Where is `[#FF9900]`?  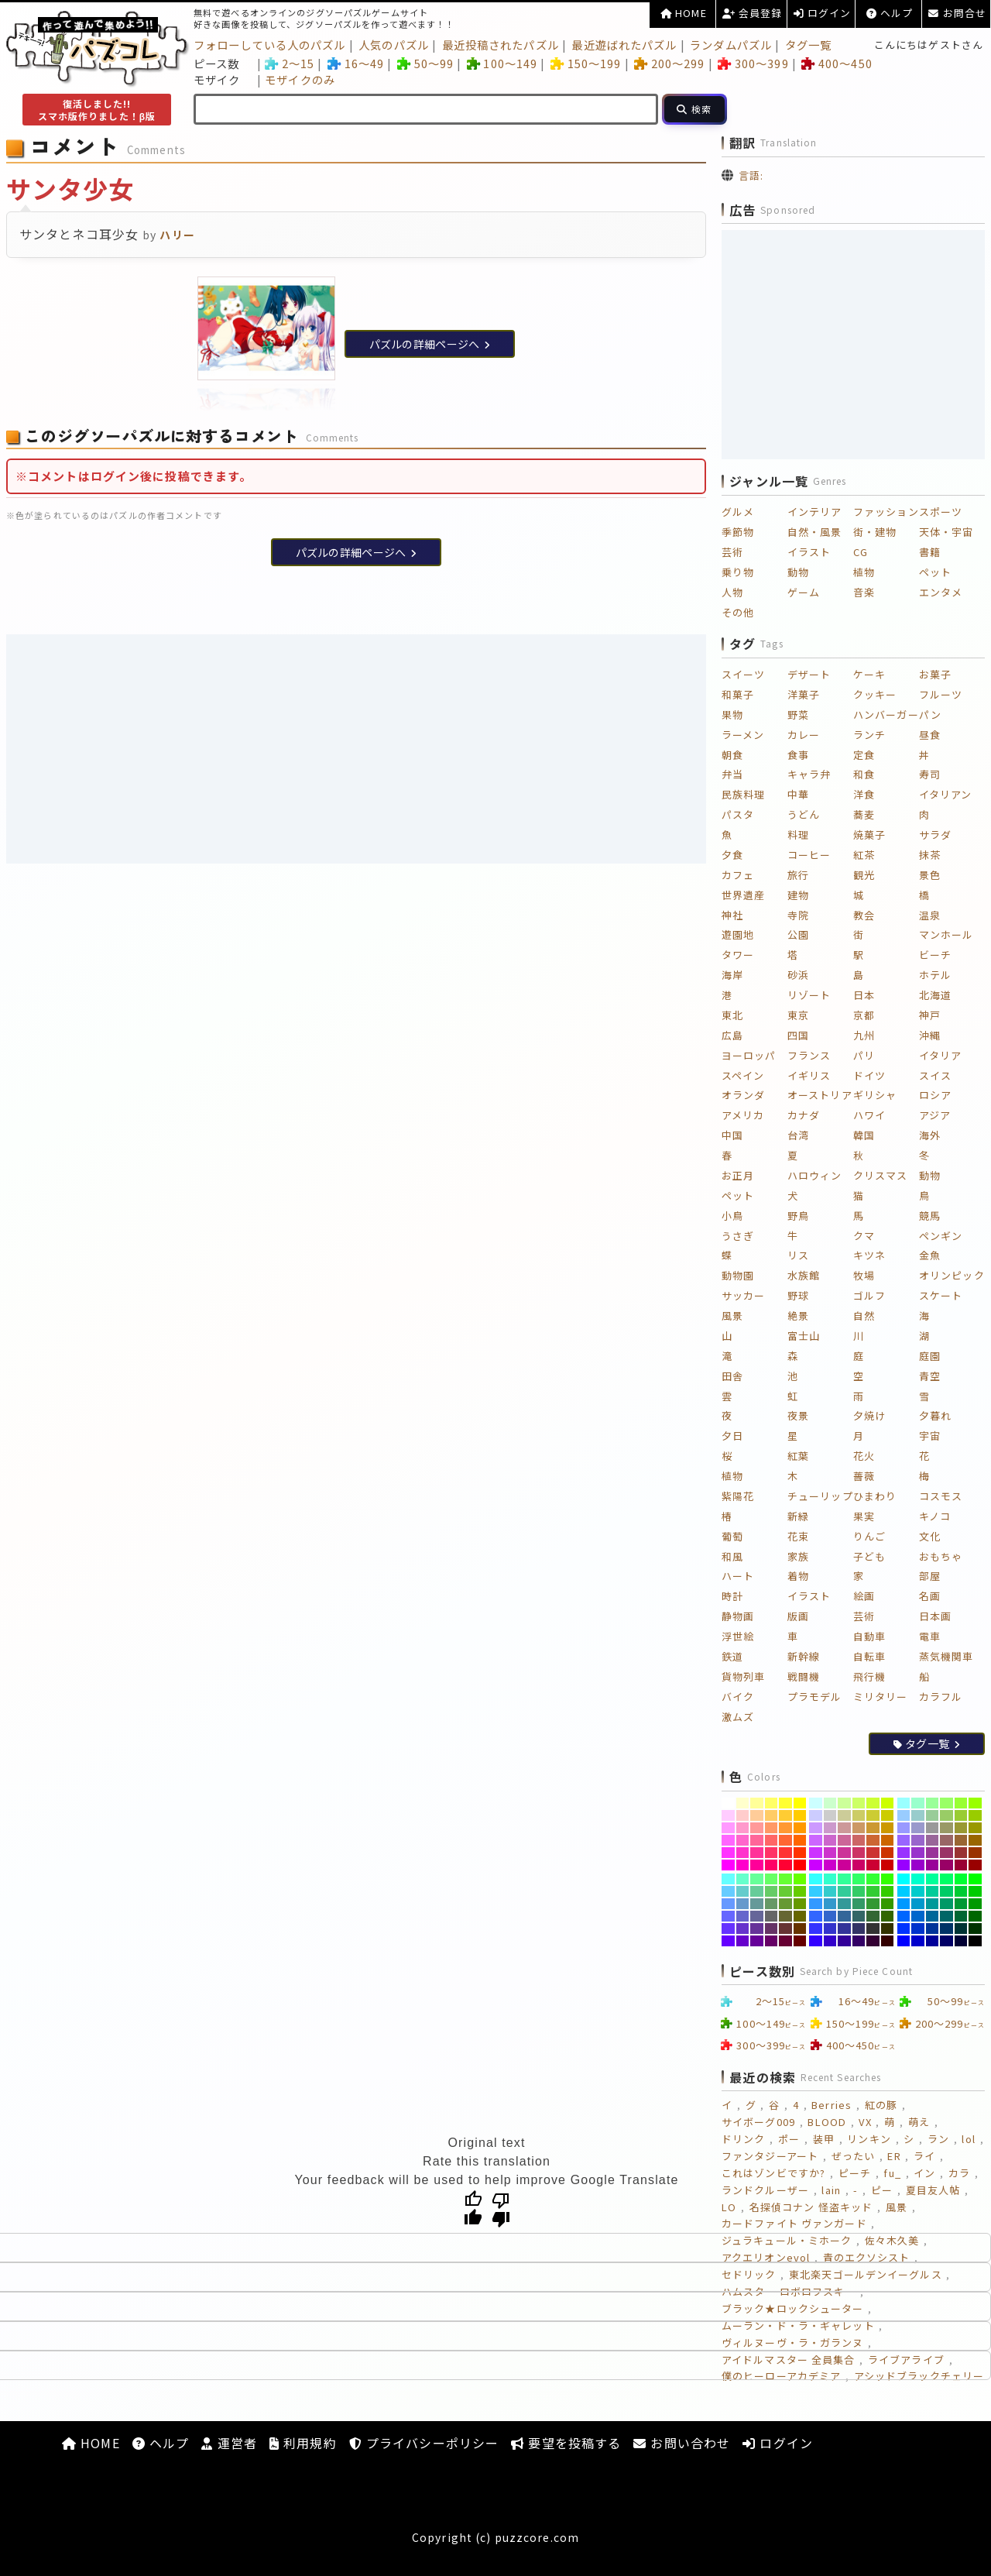 [#FF9900] is located at coordinates (800, 1827).